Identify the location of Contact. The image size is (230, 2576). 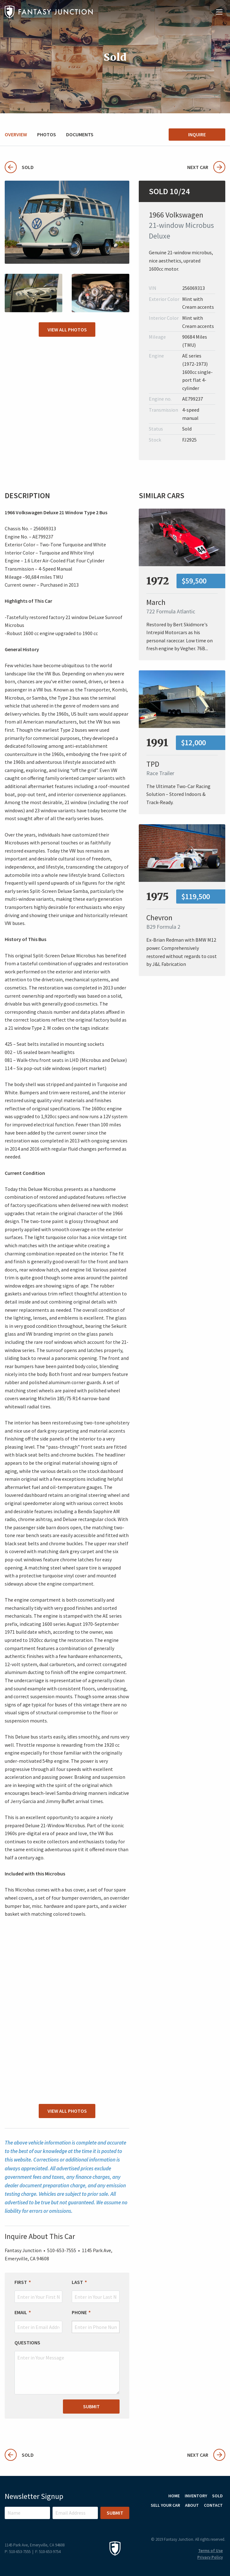
(213, 2505).